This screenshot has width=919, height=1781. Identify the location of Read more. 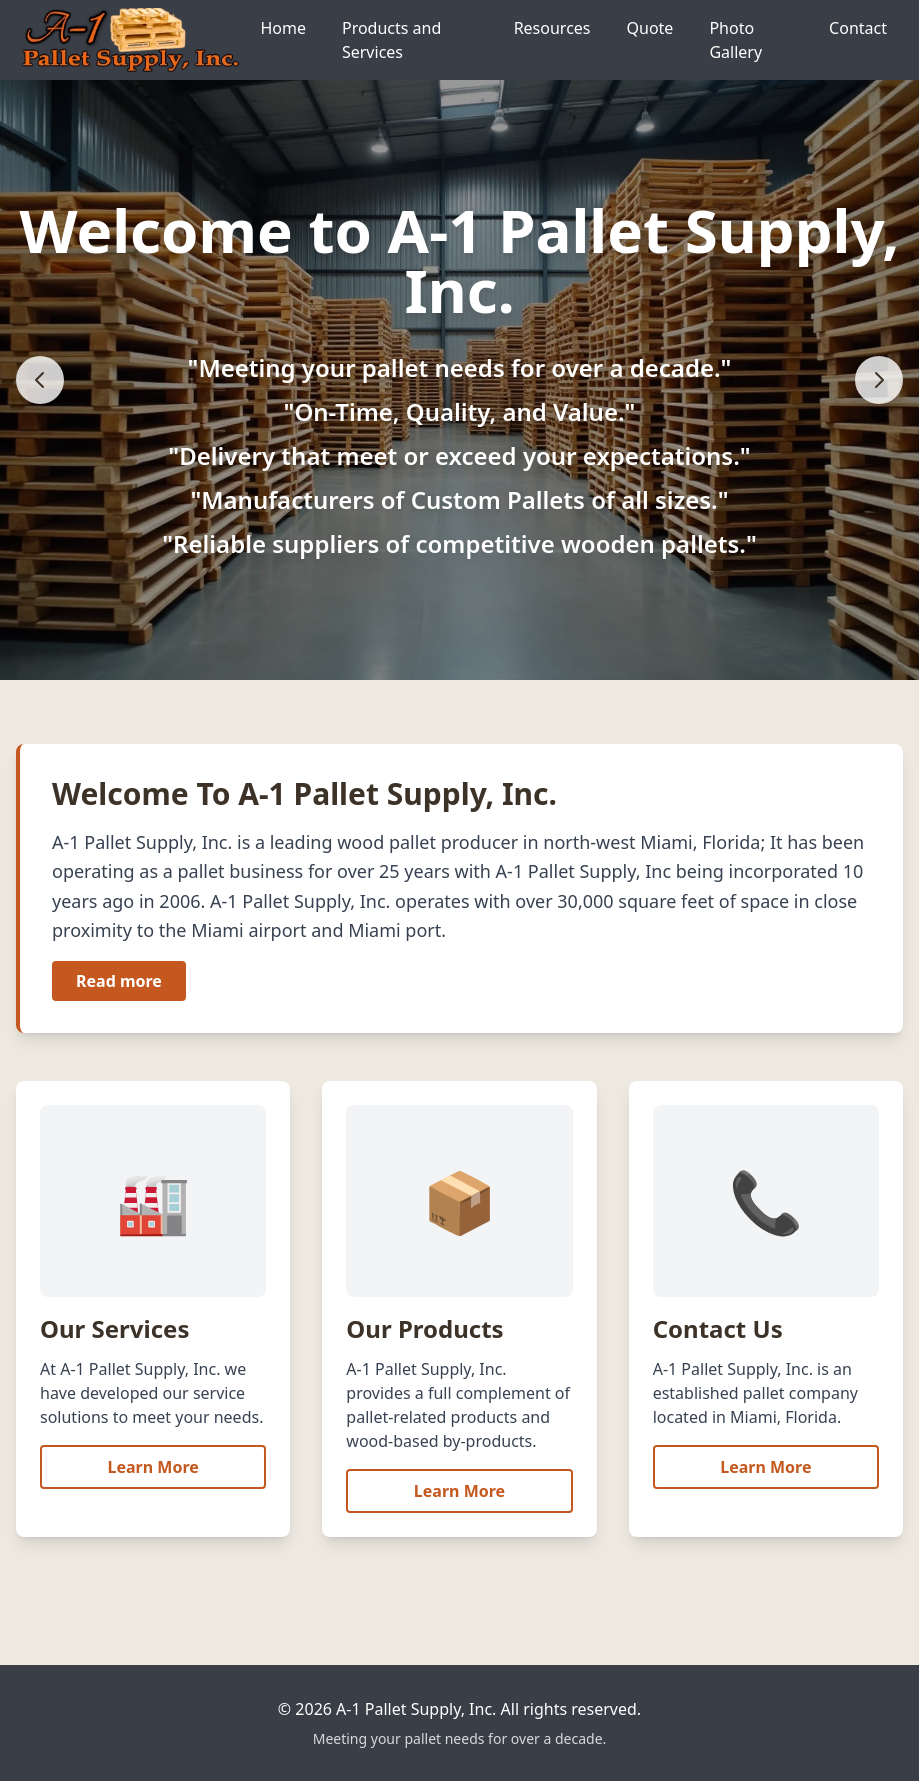
(119, 981).